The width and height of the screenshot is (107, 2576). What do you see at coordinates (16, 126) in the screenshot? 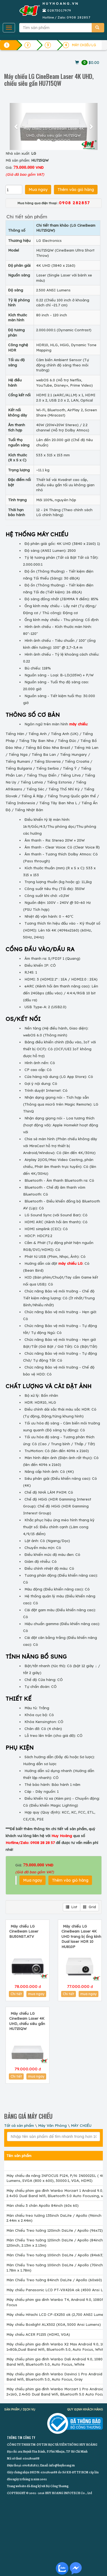
I see `[button]` at bounding box center [16, 126].